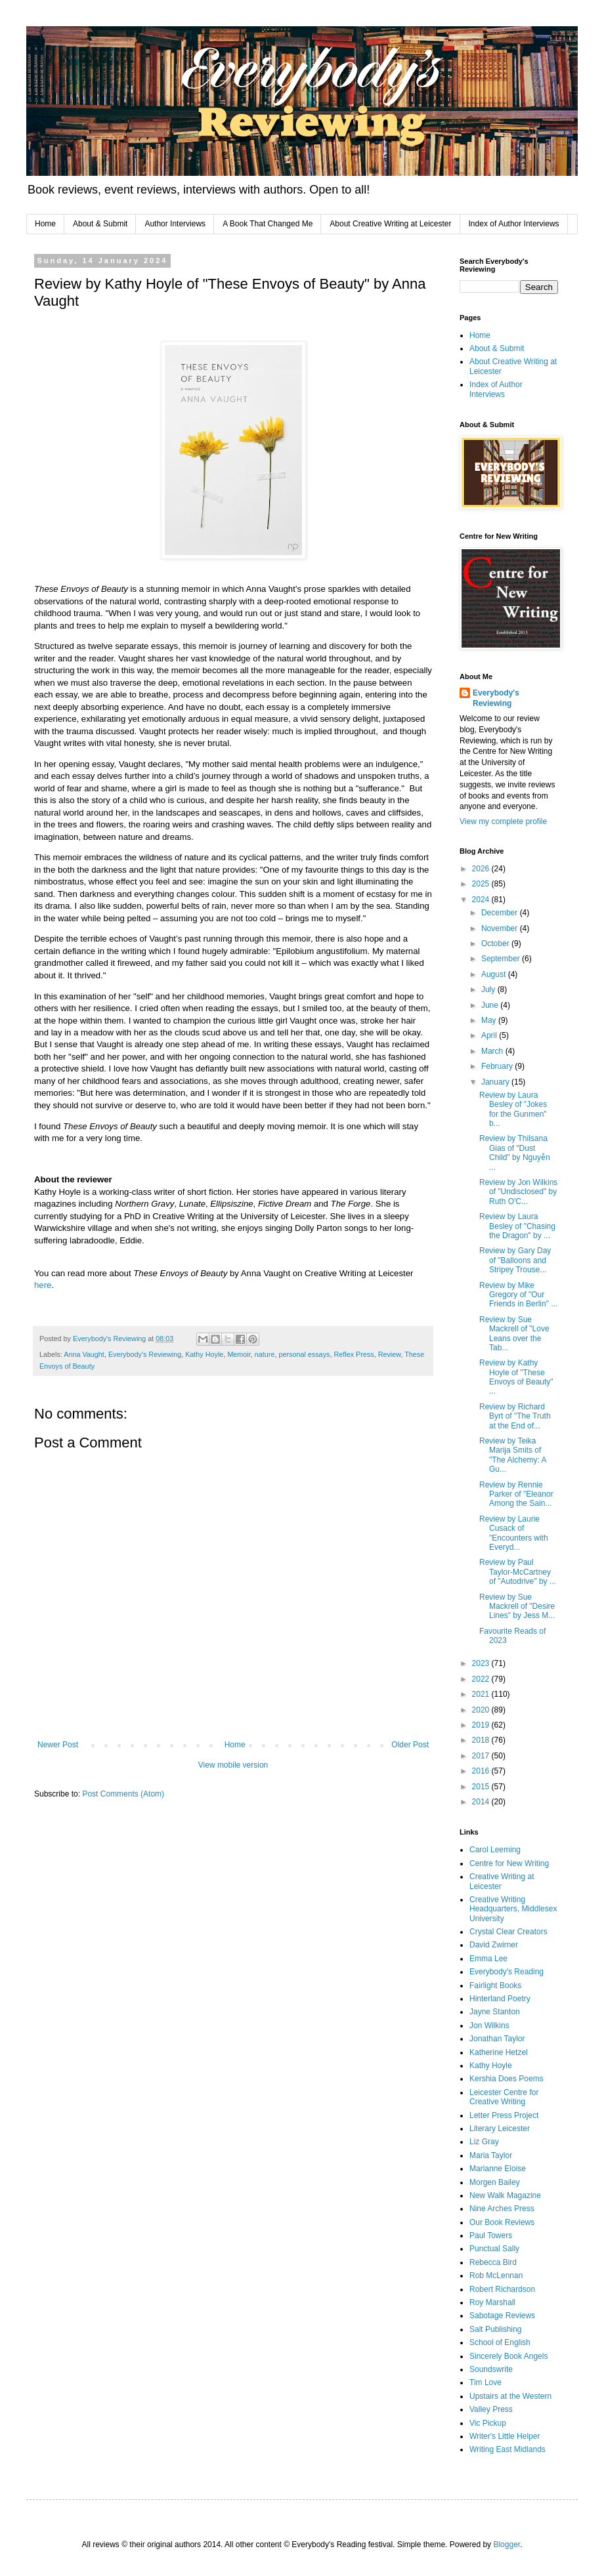 This screenshot has width=604, height=2576. Describe the element at coordinates (100, 223) in the screenshot. I see `About & Submit` at that location.